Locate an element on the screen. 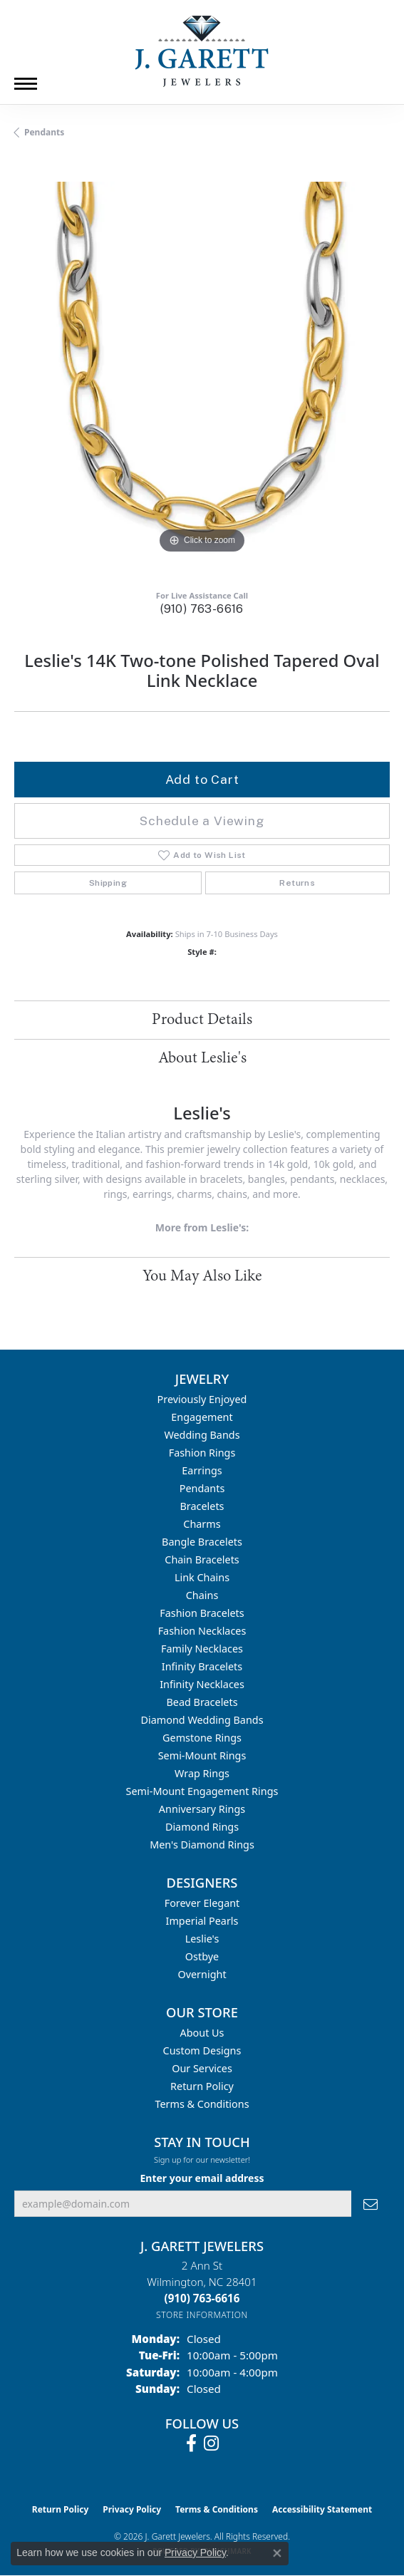  Family Necklaces [menuitem] is located at coordinates (202, 1648).